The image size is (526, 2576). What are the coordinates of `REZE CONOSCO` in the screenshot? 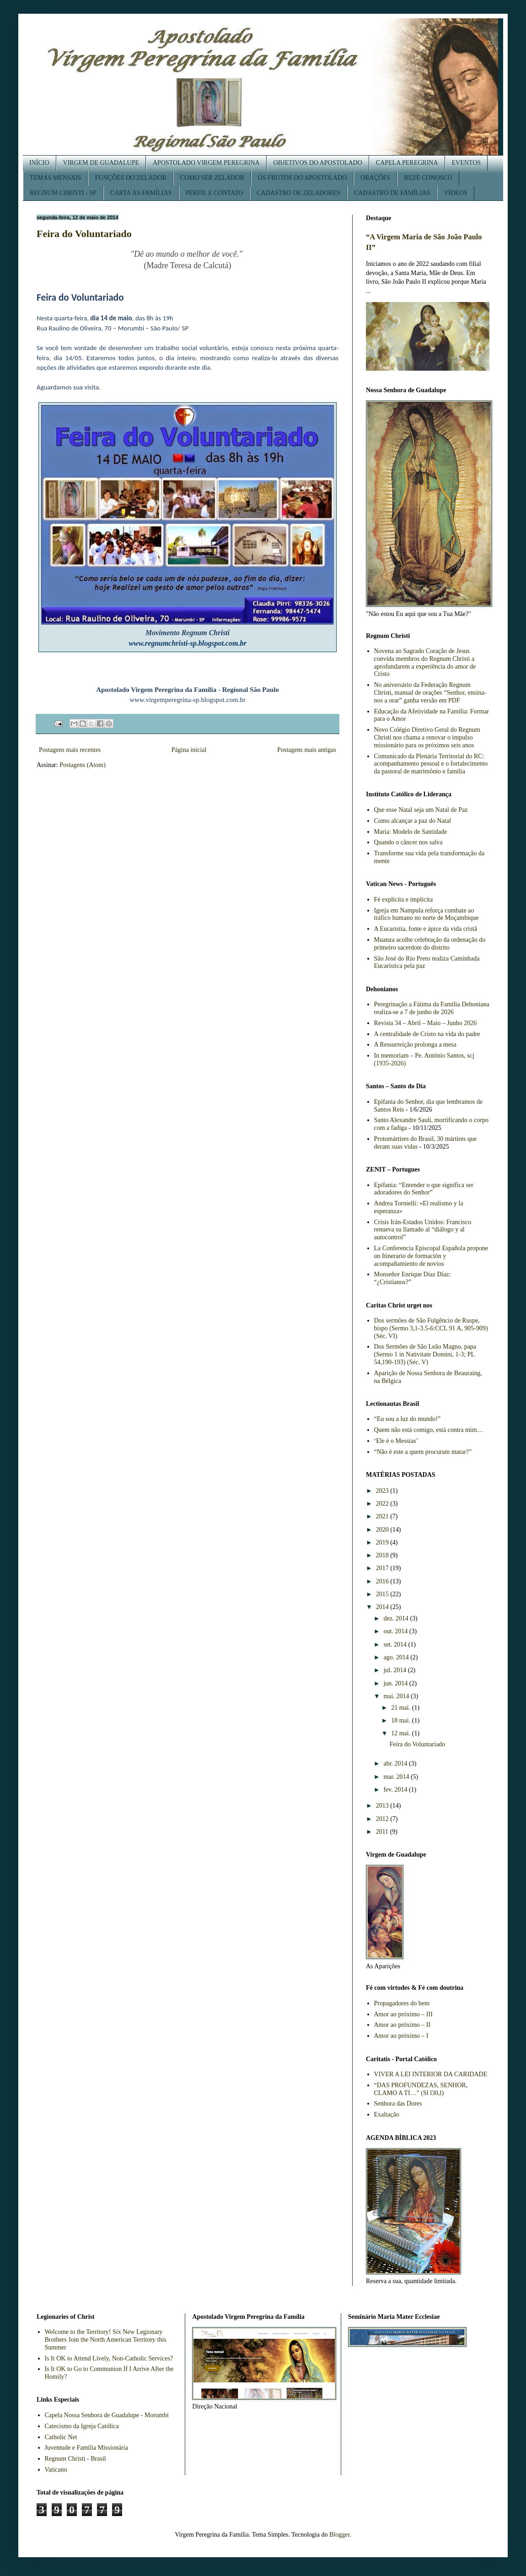 It's located at (428, 177).